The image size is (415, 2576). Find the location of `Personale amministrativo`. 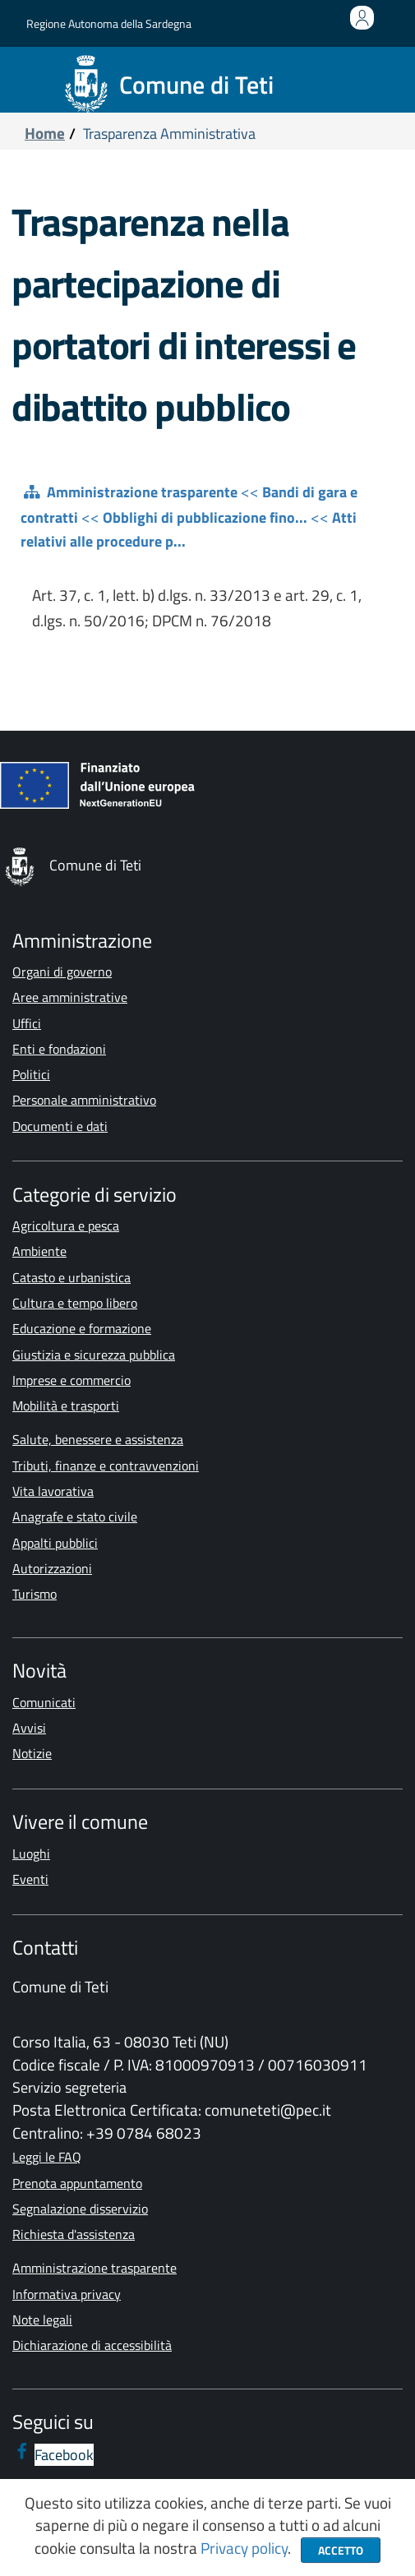

Personale amministrativo is located at coordinates (84, 1100).